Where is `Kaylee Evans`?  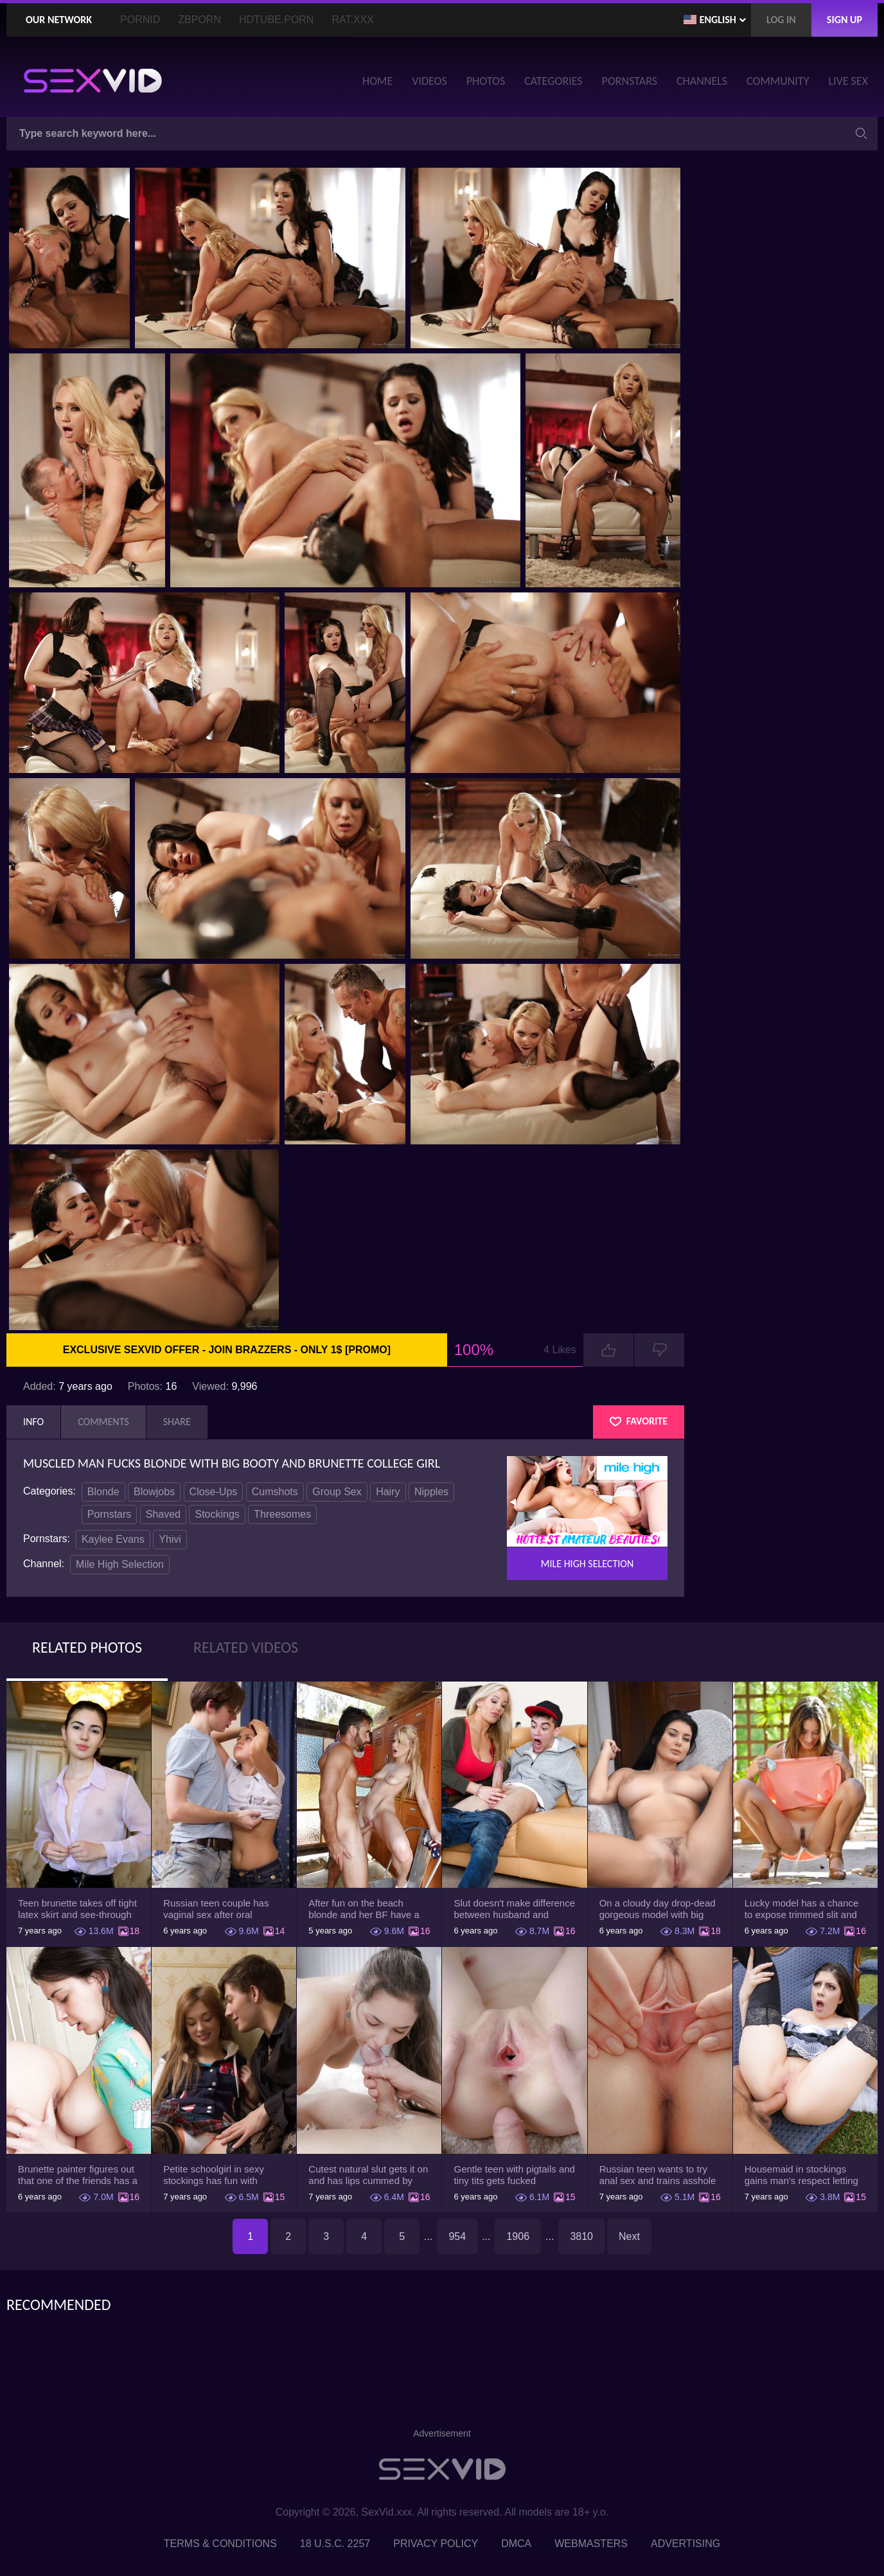 Kaylee Evans is located at coordinates (113, 1539).